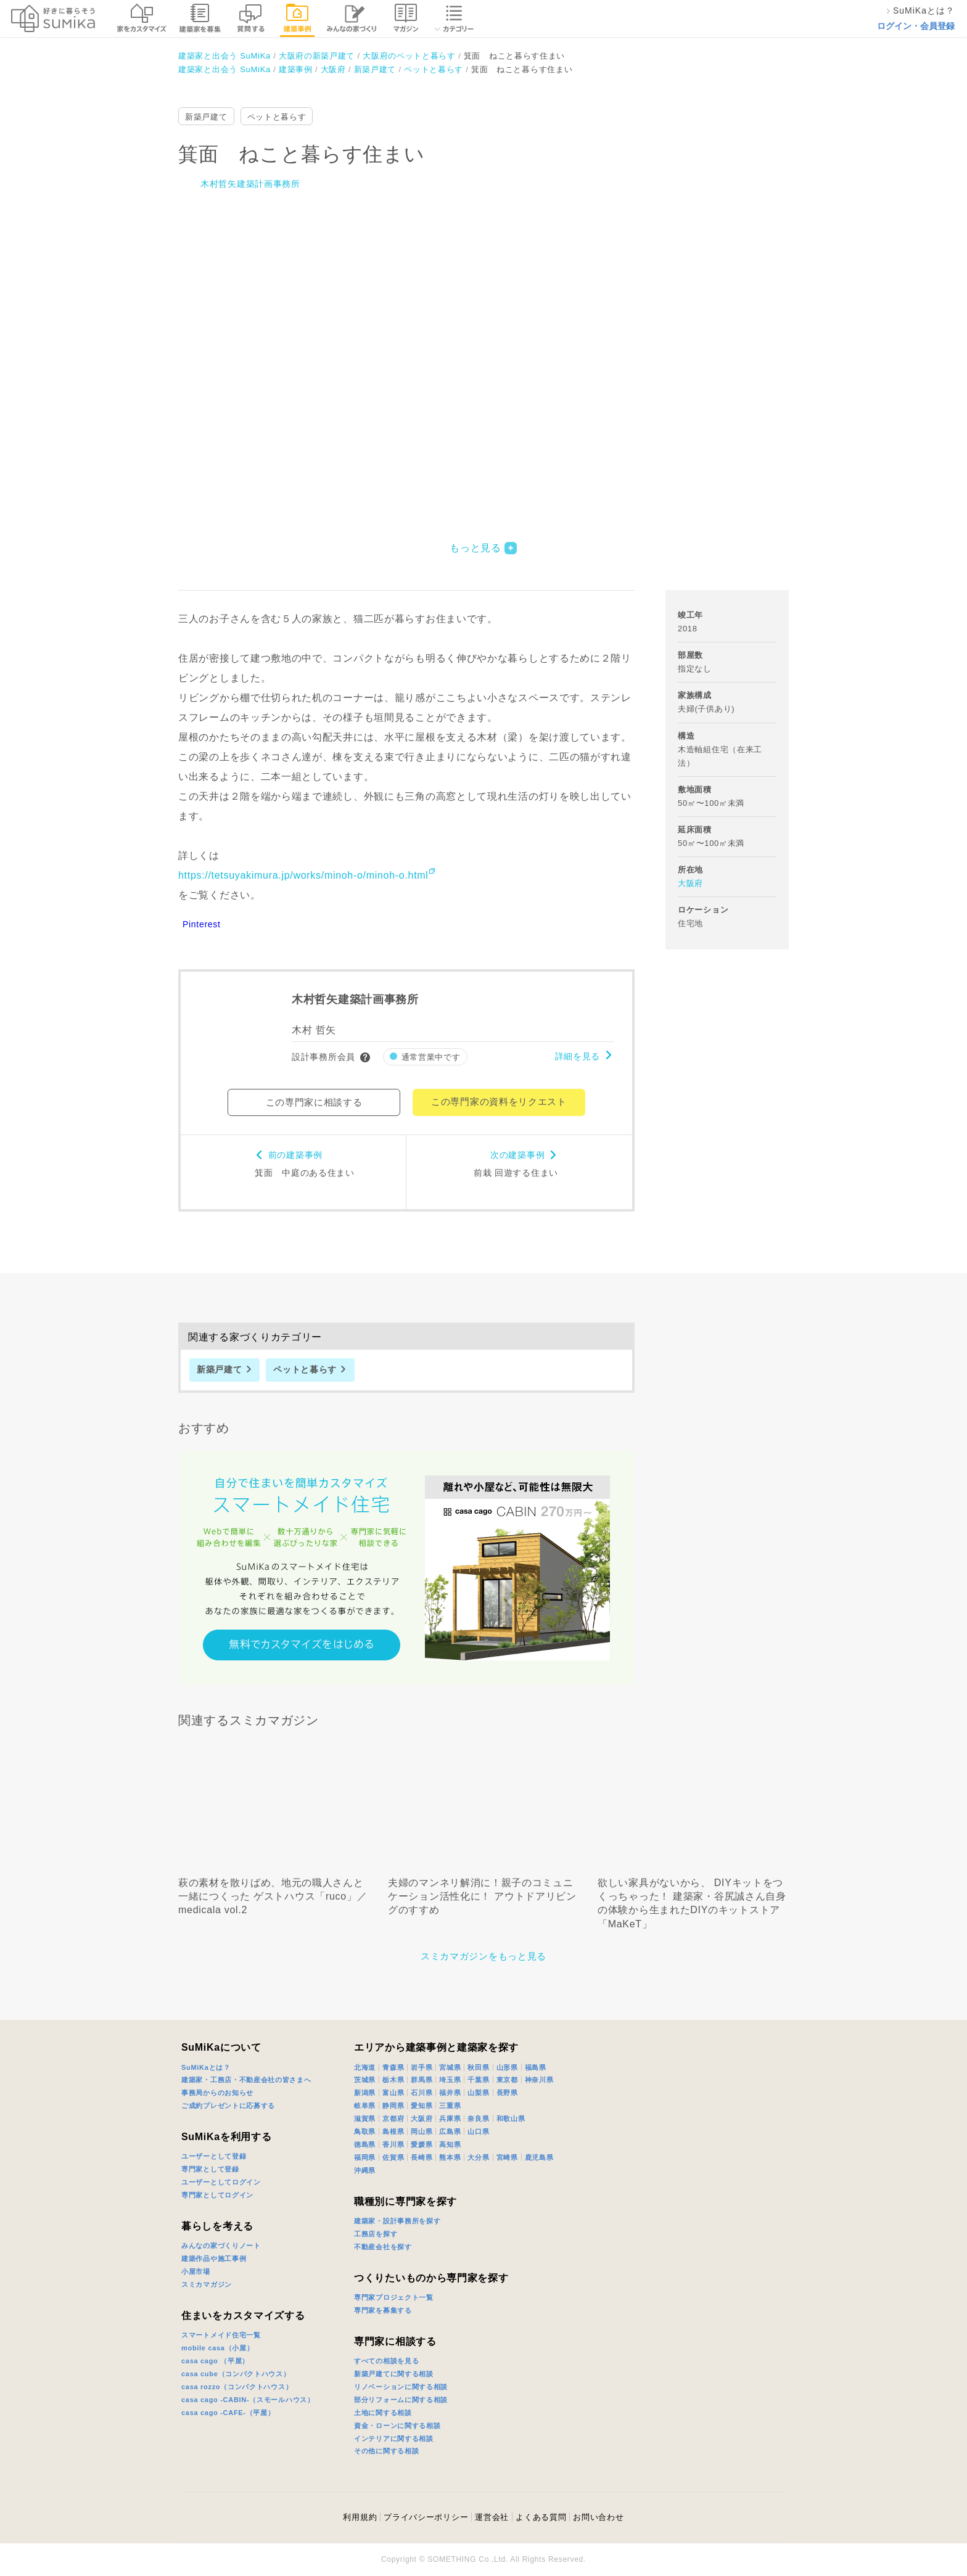 The height and width of the screenshot is (2576, 967). Describe the element at coordinates (507, 2157) in the screenshot. I see `宮崎県` at that location.